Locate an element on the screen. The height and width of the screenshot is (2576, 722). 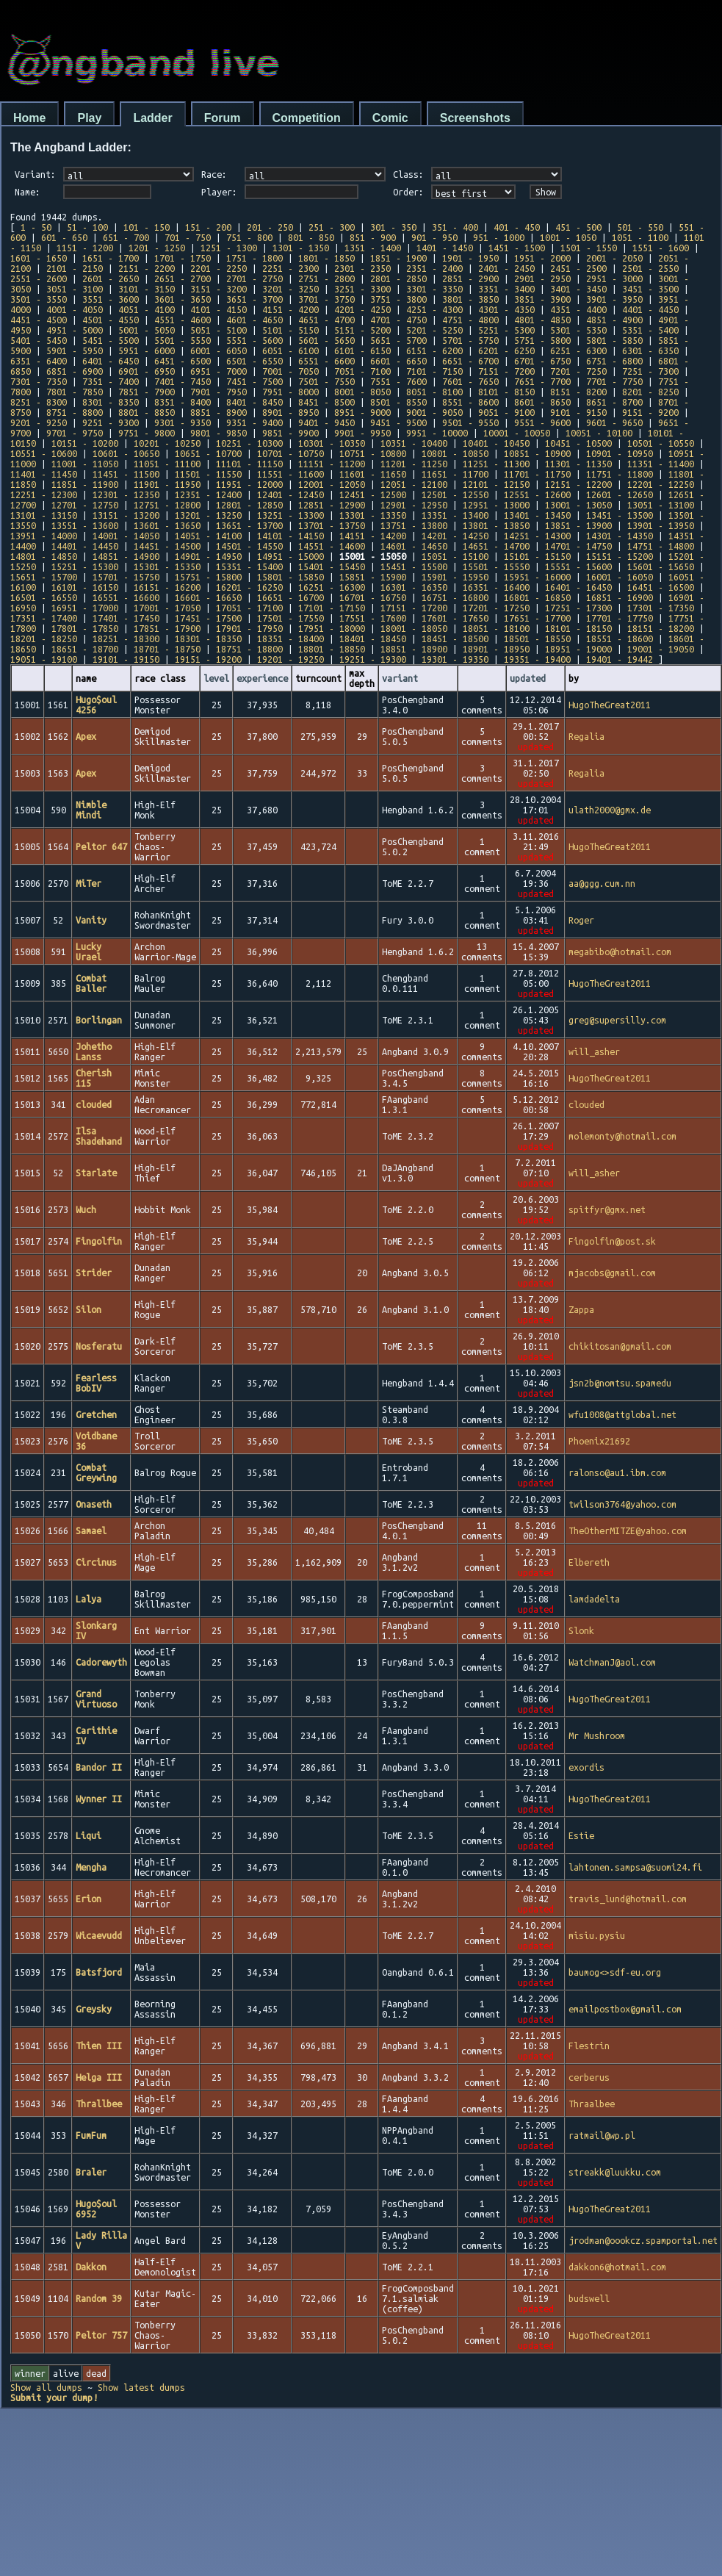
17201 - 17250 is located at coordinates (496, 607).